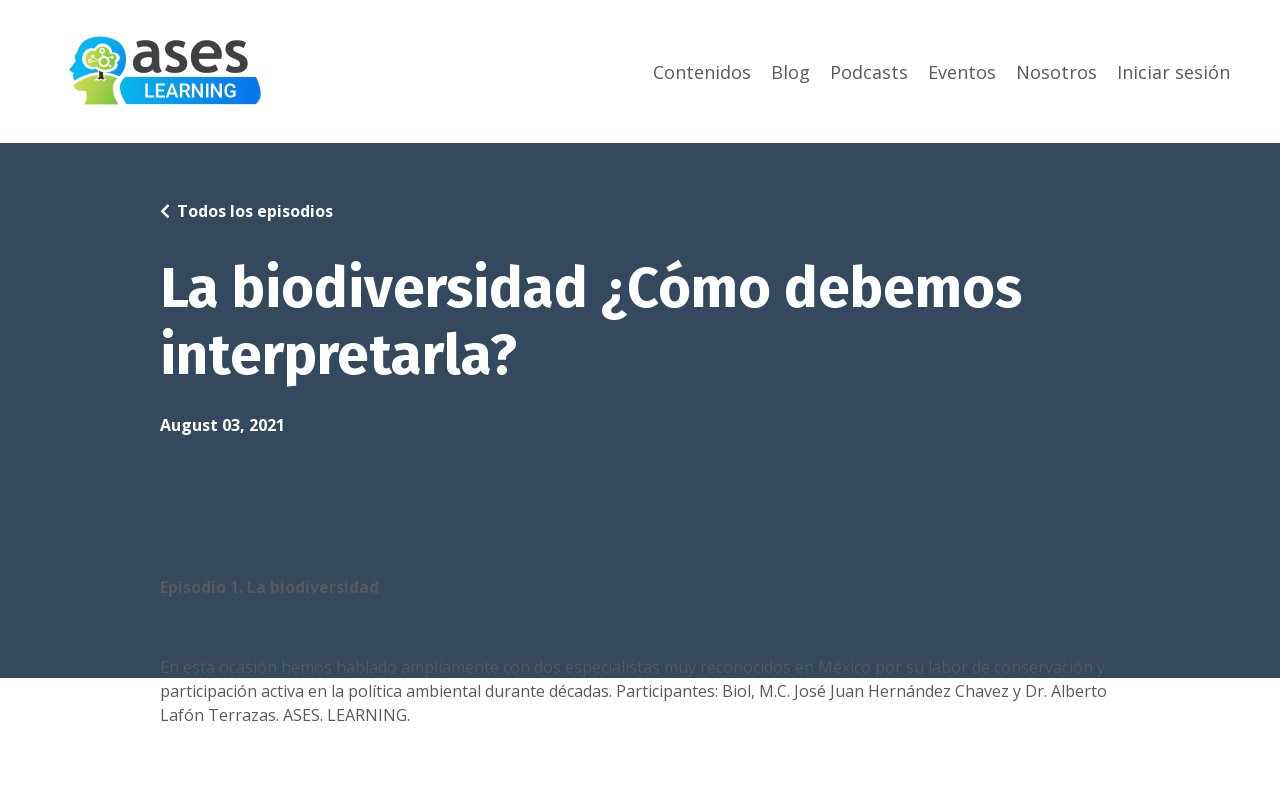  Describe the element at coordinates (869, 72) in the screenshot. I see `Podcasts` at that location.